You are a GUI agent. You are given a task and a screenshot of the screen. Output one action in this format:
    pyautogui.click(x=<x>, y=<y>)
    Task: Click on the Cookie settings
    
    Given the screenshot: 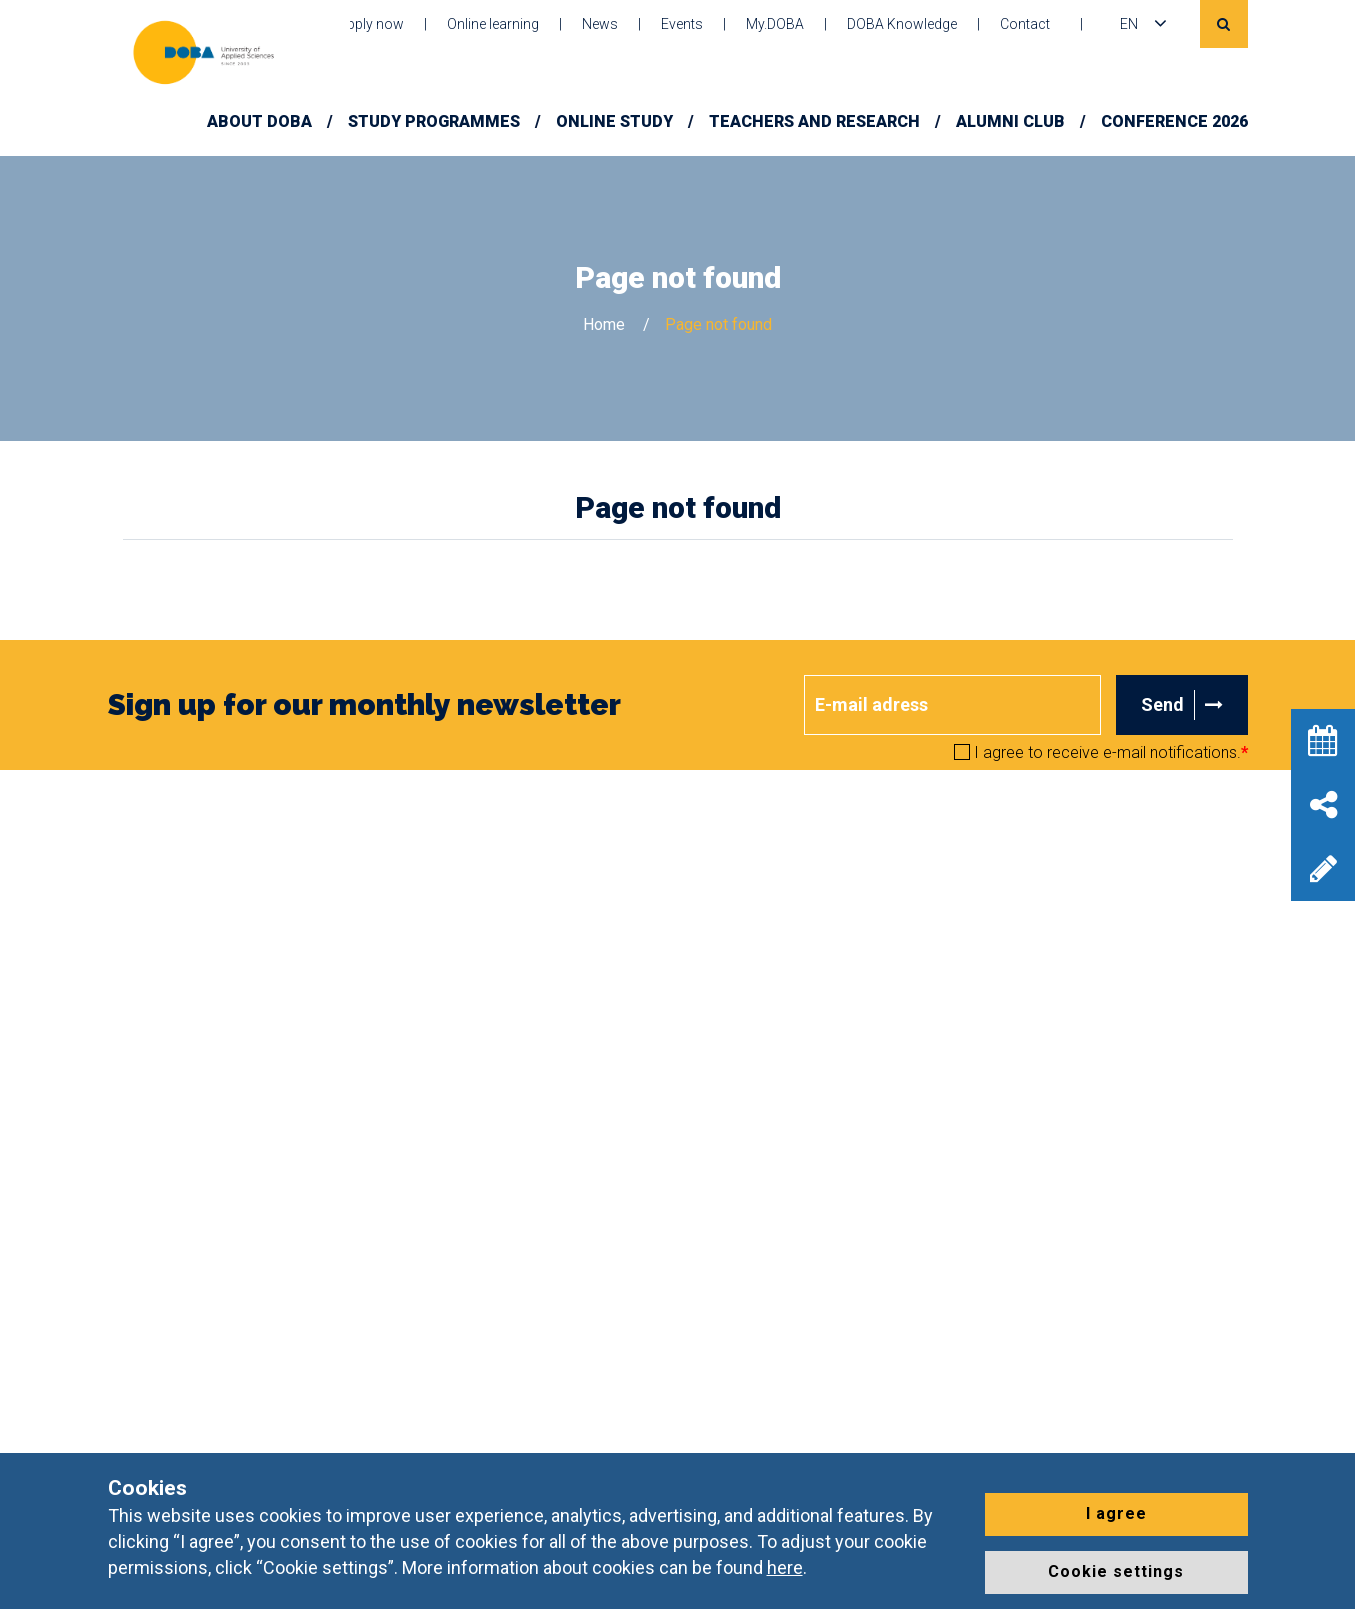 What is the action you would take?
    pyautogui.click(x=1116, y=1571)
    